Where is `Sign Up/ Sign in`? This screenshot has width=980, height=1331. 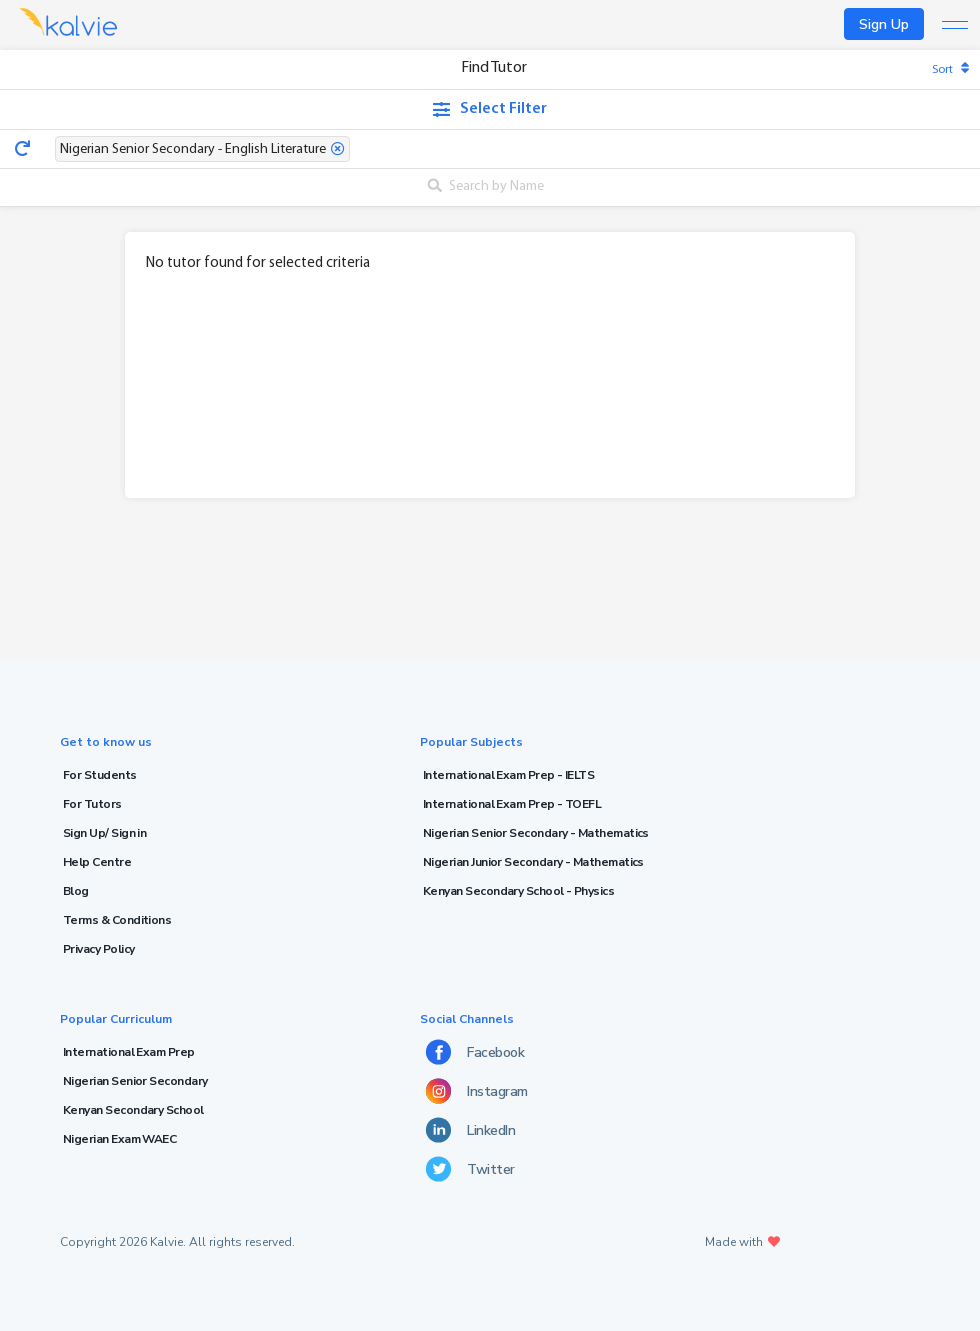
Sign Up/ Sign in is located at coordinates (104, 833).